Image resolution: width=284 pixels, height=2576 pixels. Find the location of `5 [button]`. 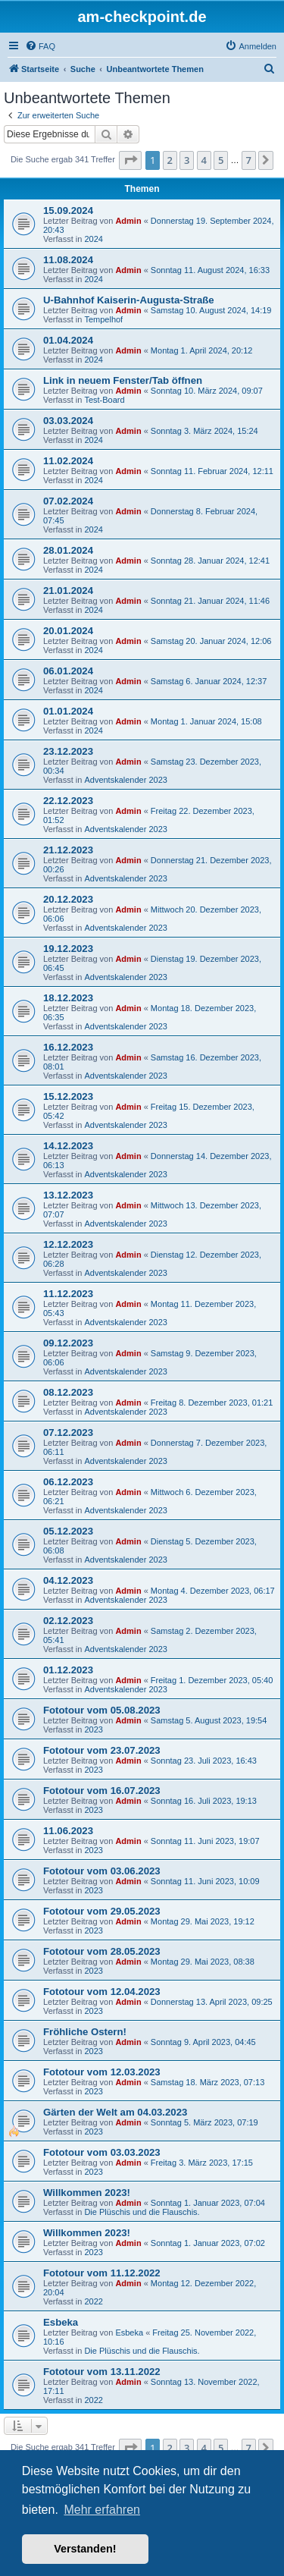

5 [button] is located at coordinates (220, 160).